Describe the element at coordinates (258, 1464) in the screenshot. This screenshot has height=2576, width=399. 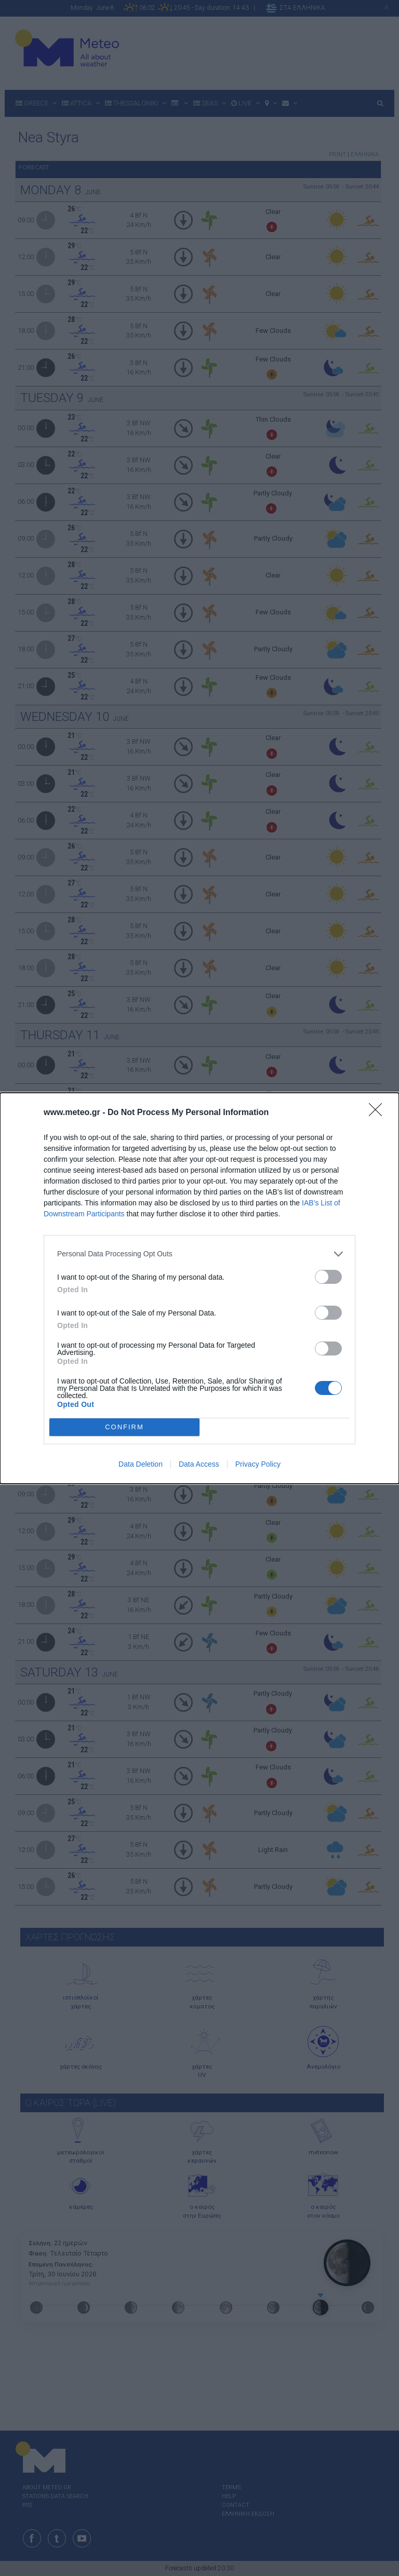
I see `Privacy Policy` at that location.